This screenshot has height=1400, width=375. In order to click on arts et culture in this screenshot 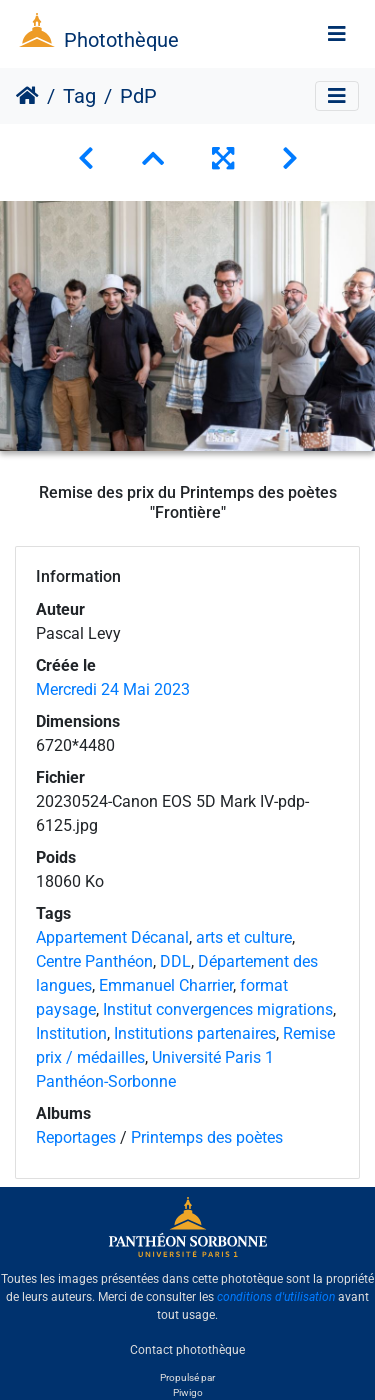, I will do `click(244, 937)`.